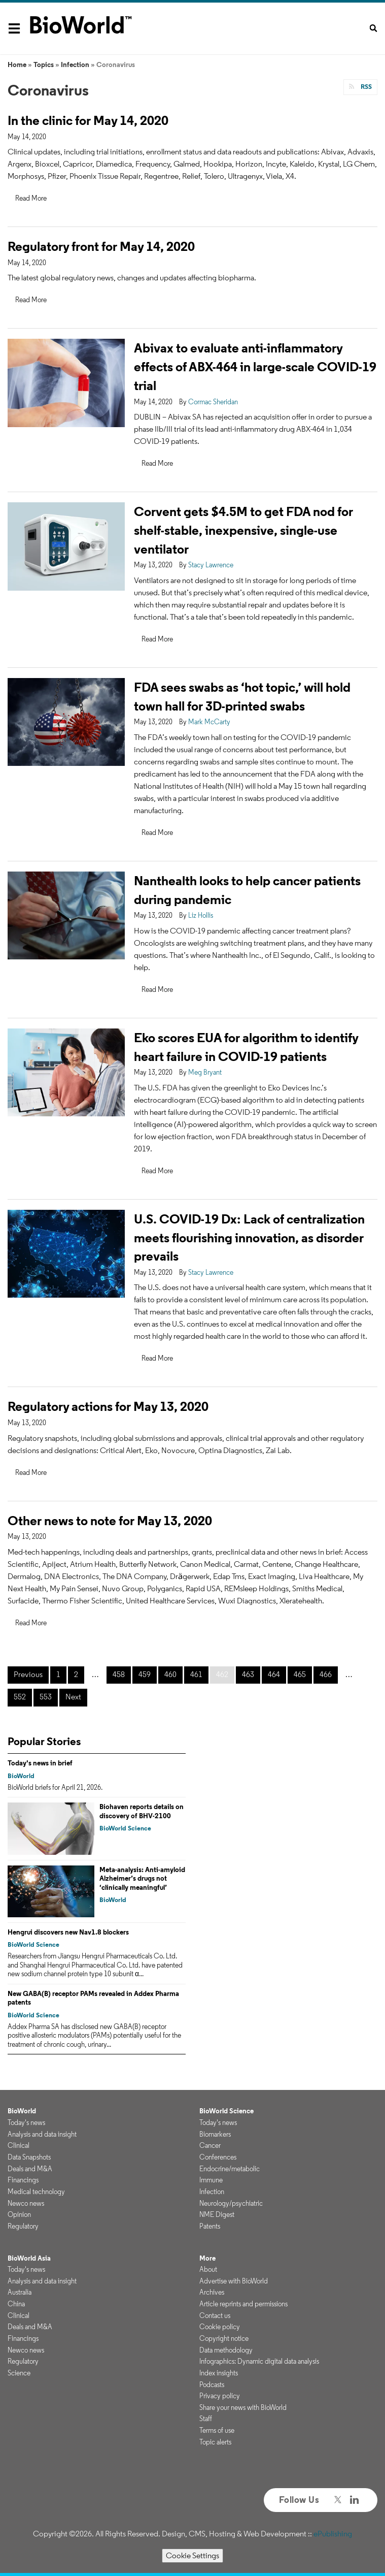 The height and width of the screenshot is (2576, 385). Describe the element at coordinates (211, 2292) in the screenshot. I see `Archives` at that location.